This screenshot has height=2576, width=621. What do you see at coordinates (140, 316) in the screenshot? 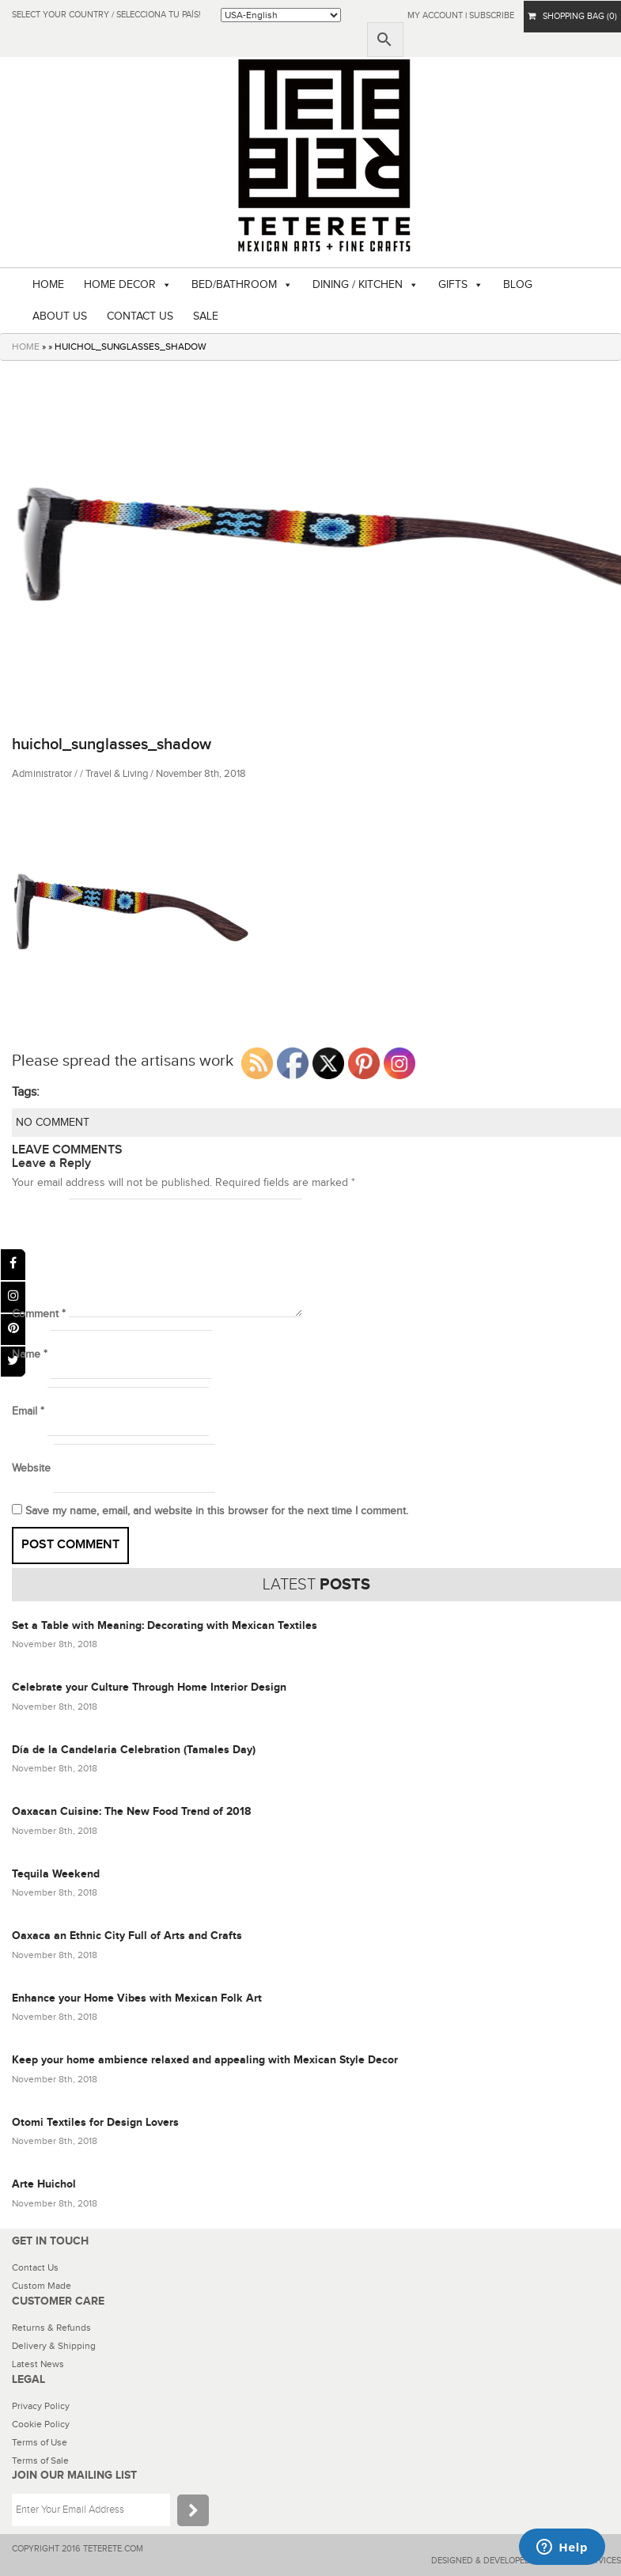
I see `CONTACT US` at bounding box center [140, 316].